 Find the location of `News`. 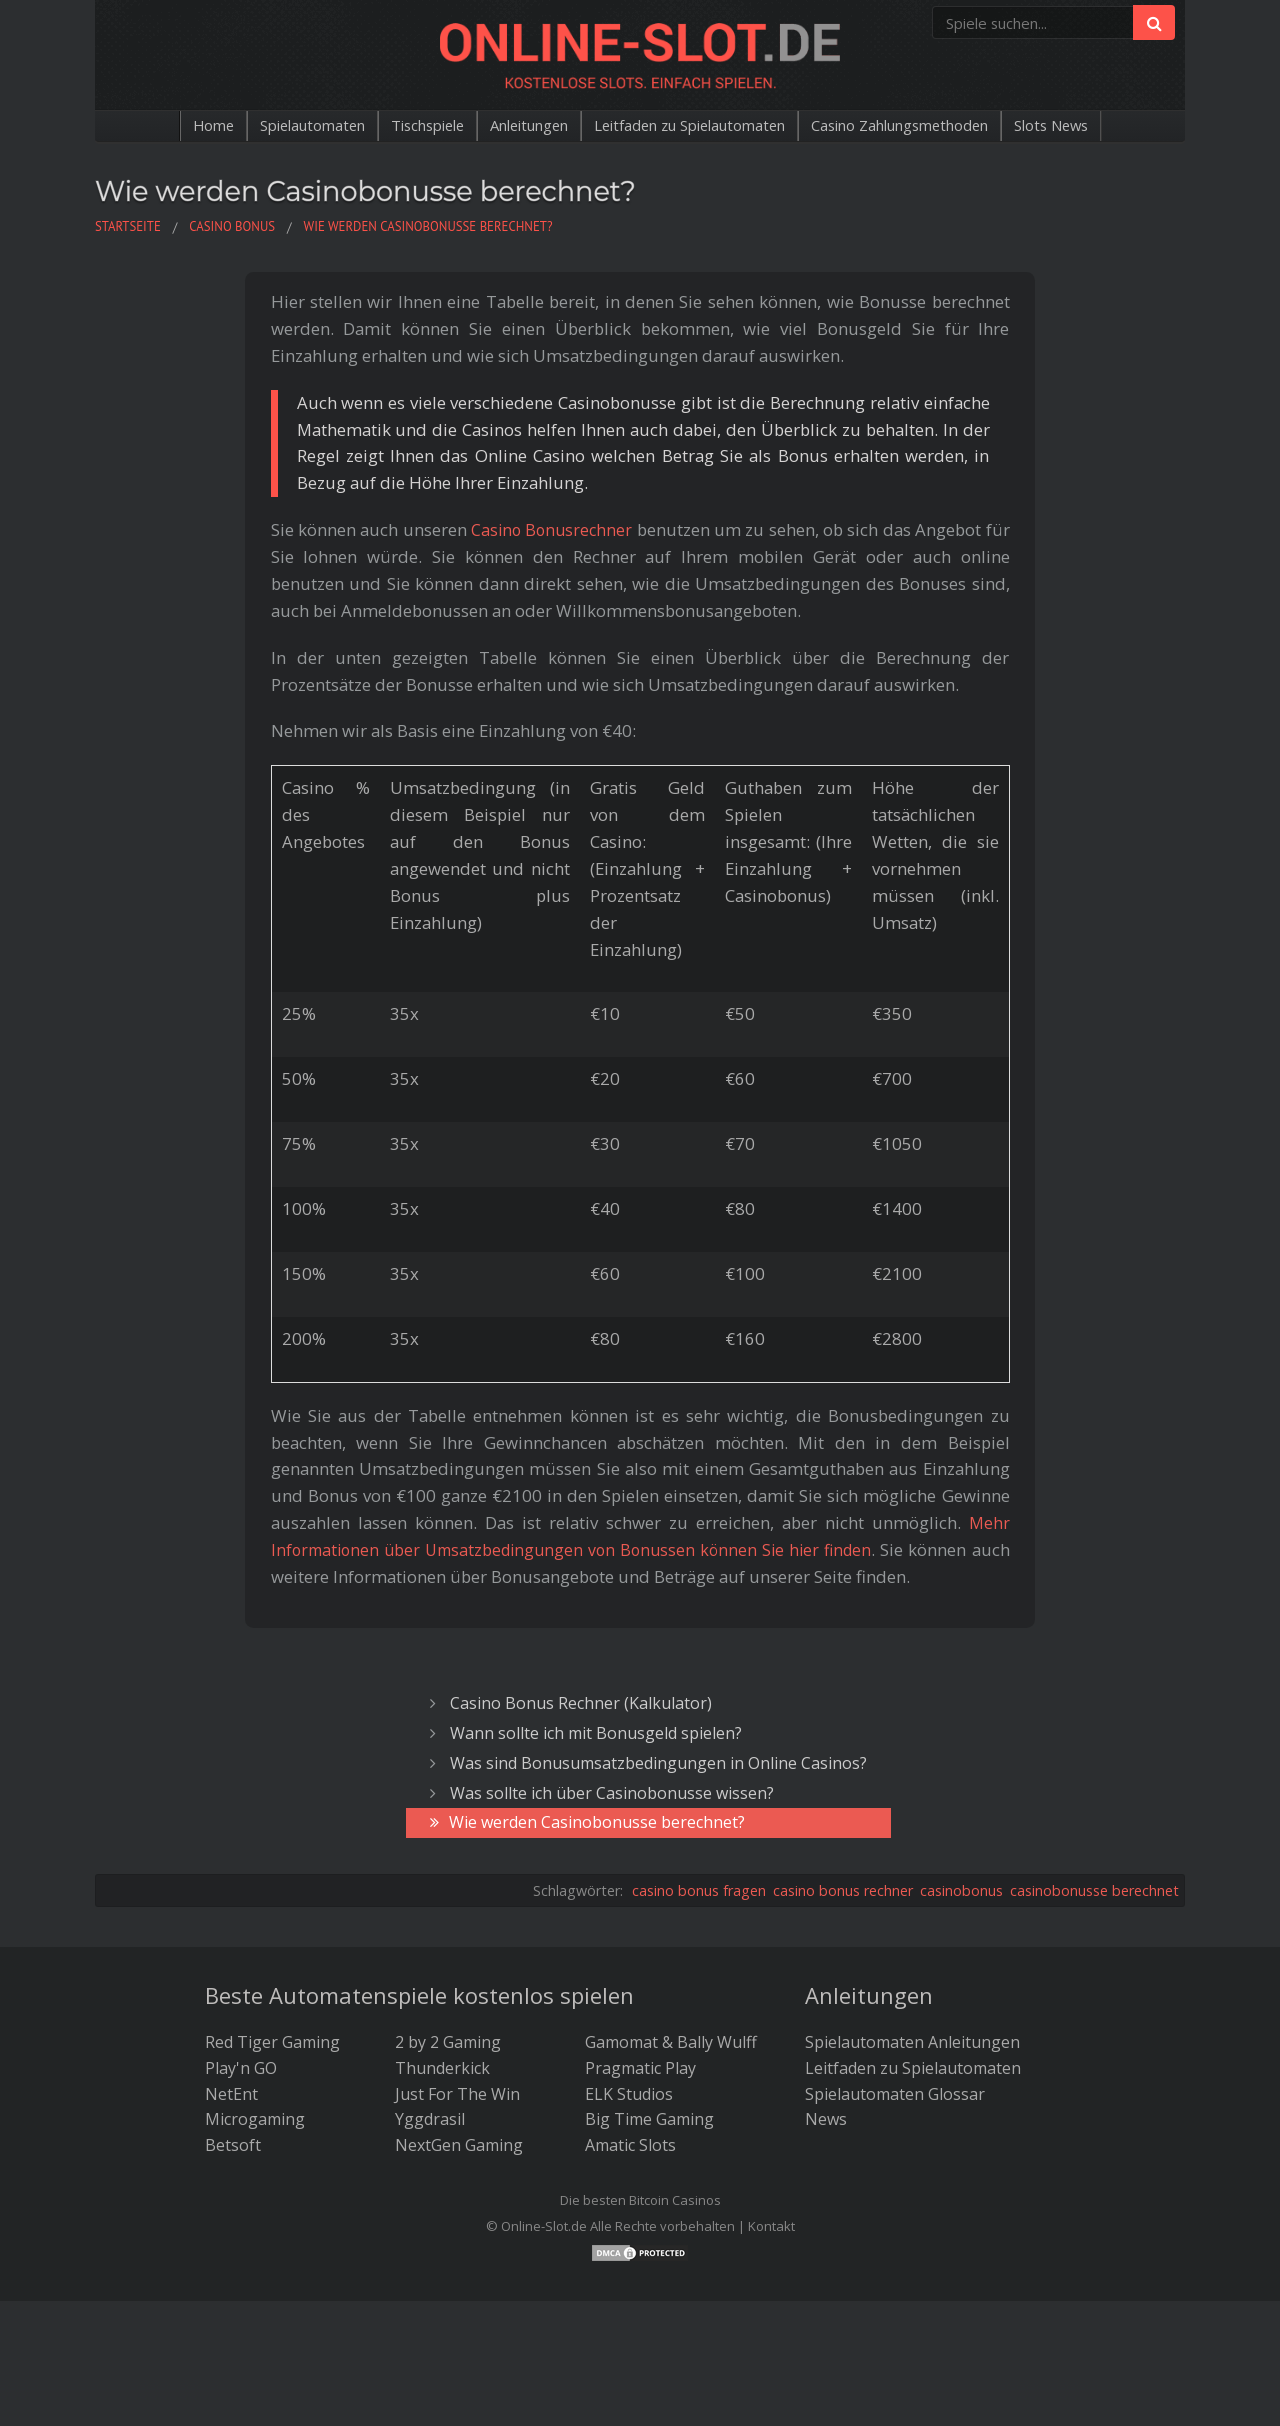

News is located at coordinates (826, 2119).